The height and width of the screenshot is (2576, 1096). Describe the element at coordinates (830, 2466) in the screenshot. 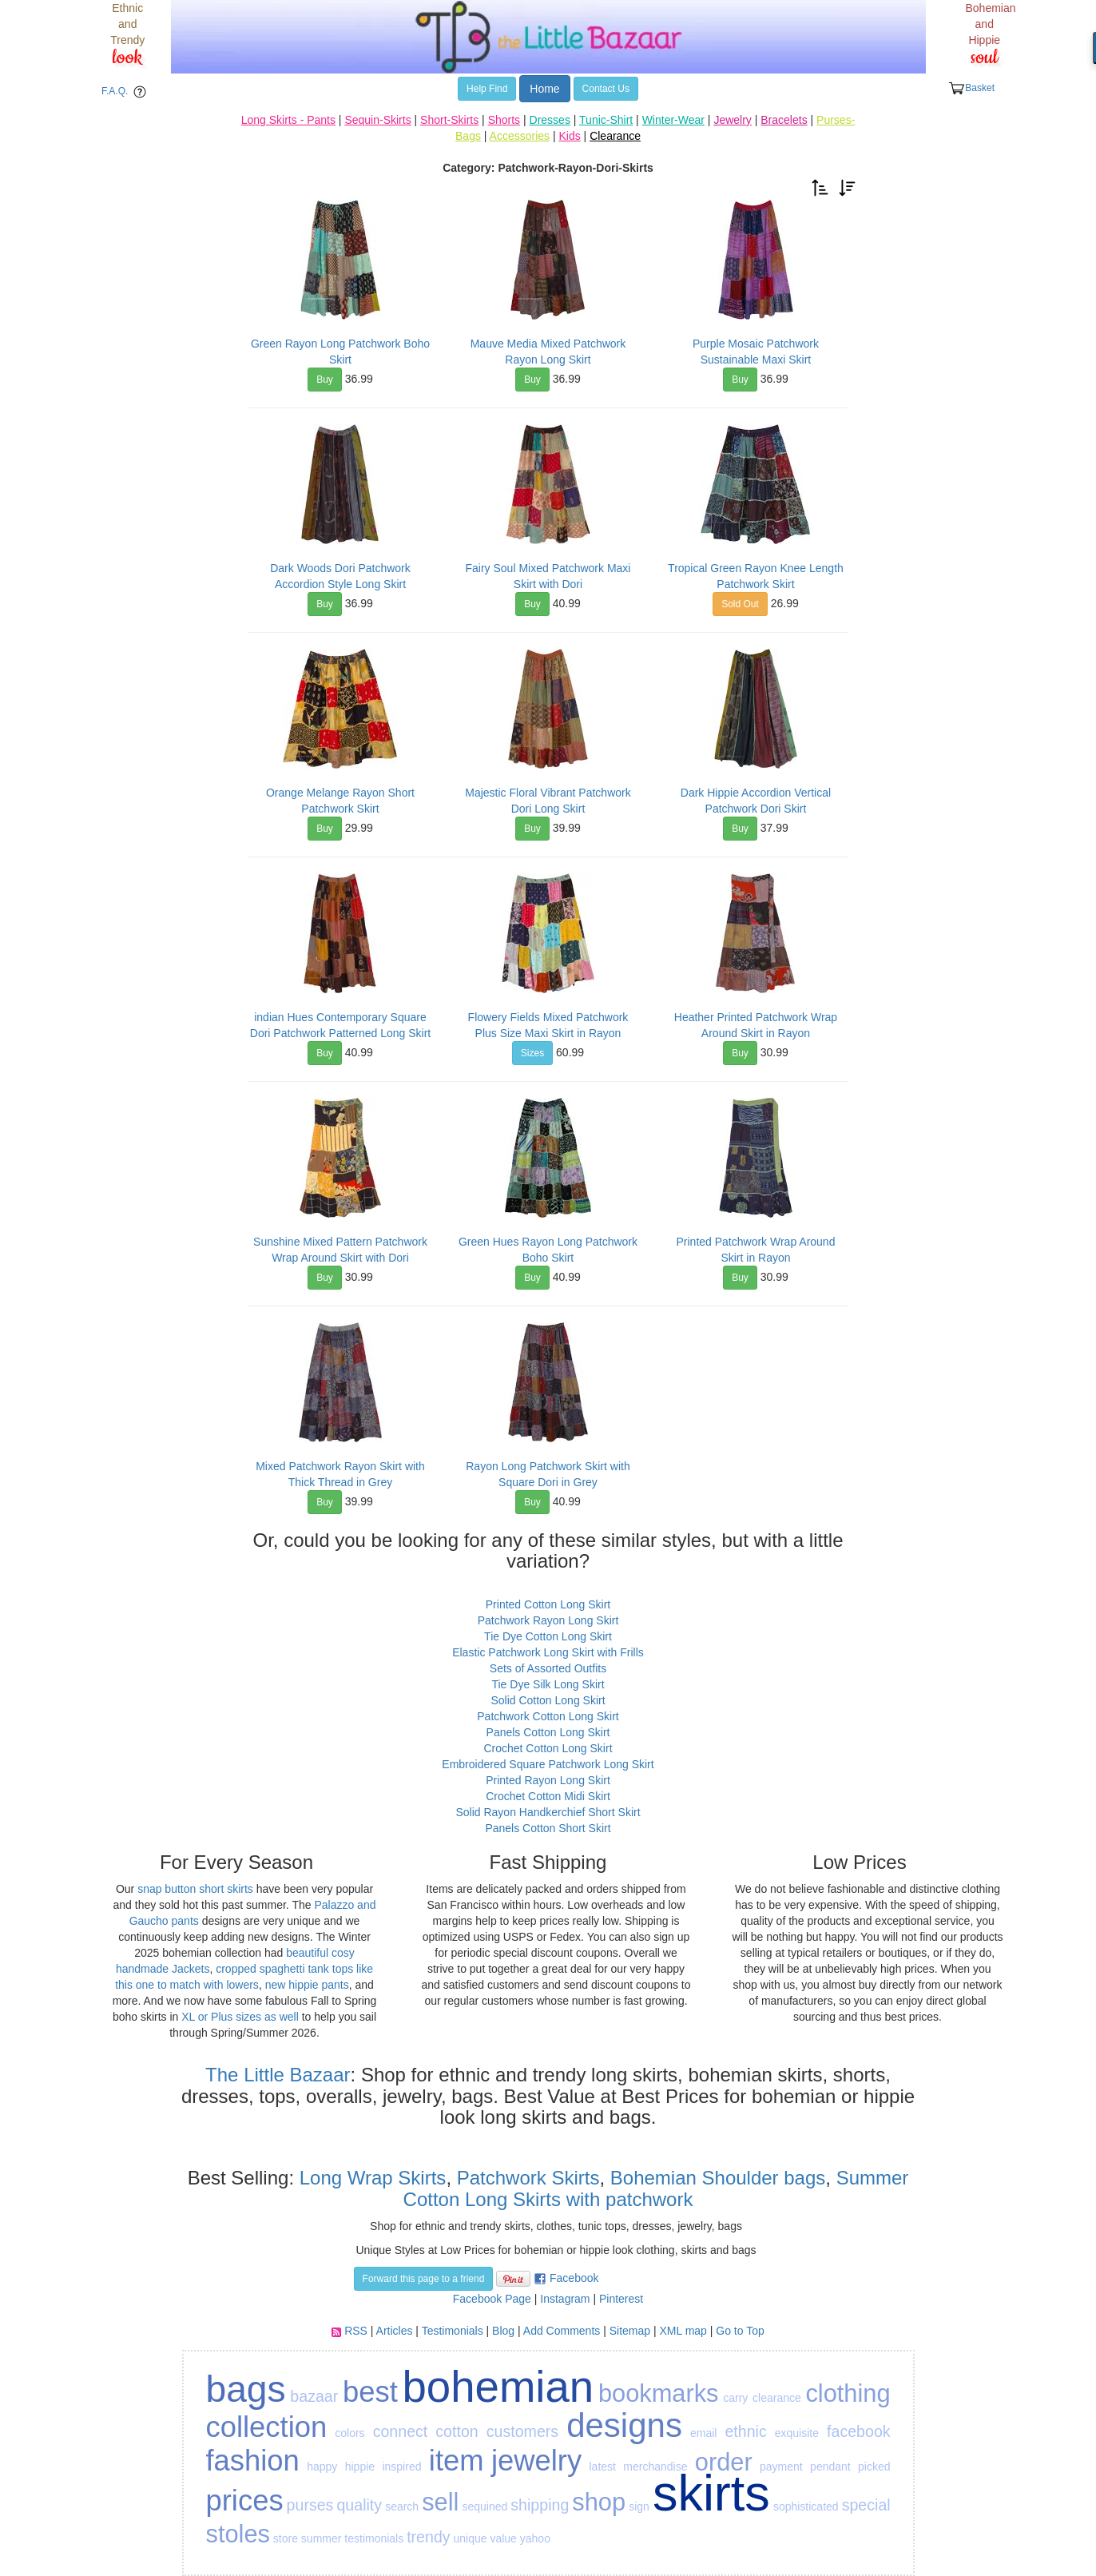

I see `pendant` at that location.